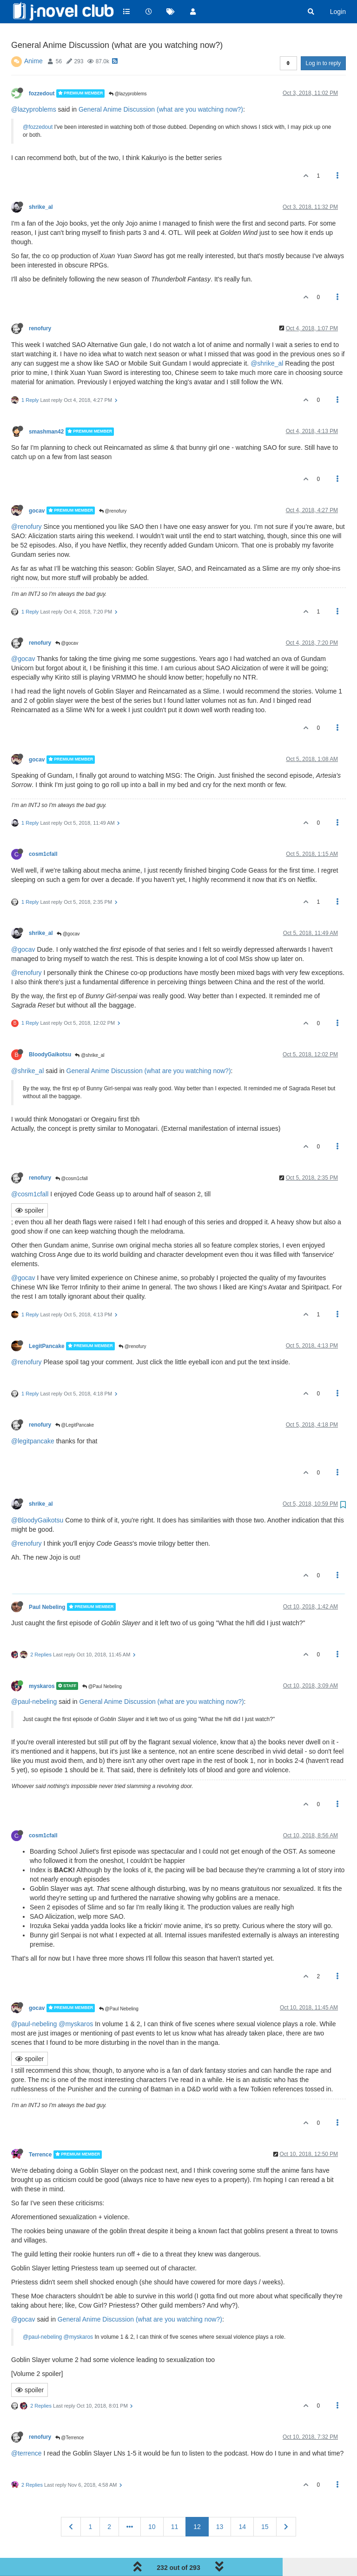 Image resolution: width=357 pixels, height=2576 pixels. Describe the element at coordinates (26, 2430) in the screenshot. I see `@terrence` at that location.